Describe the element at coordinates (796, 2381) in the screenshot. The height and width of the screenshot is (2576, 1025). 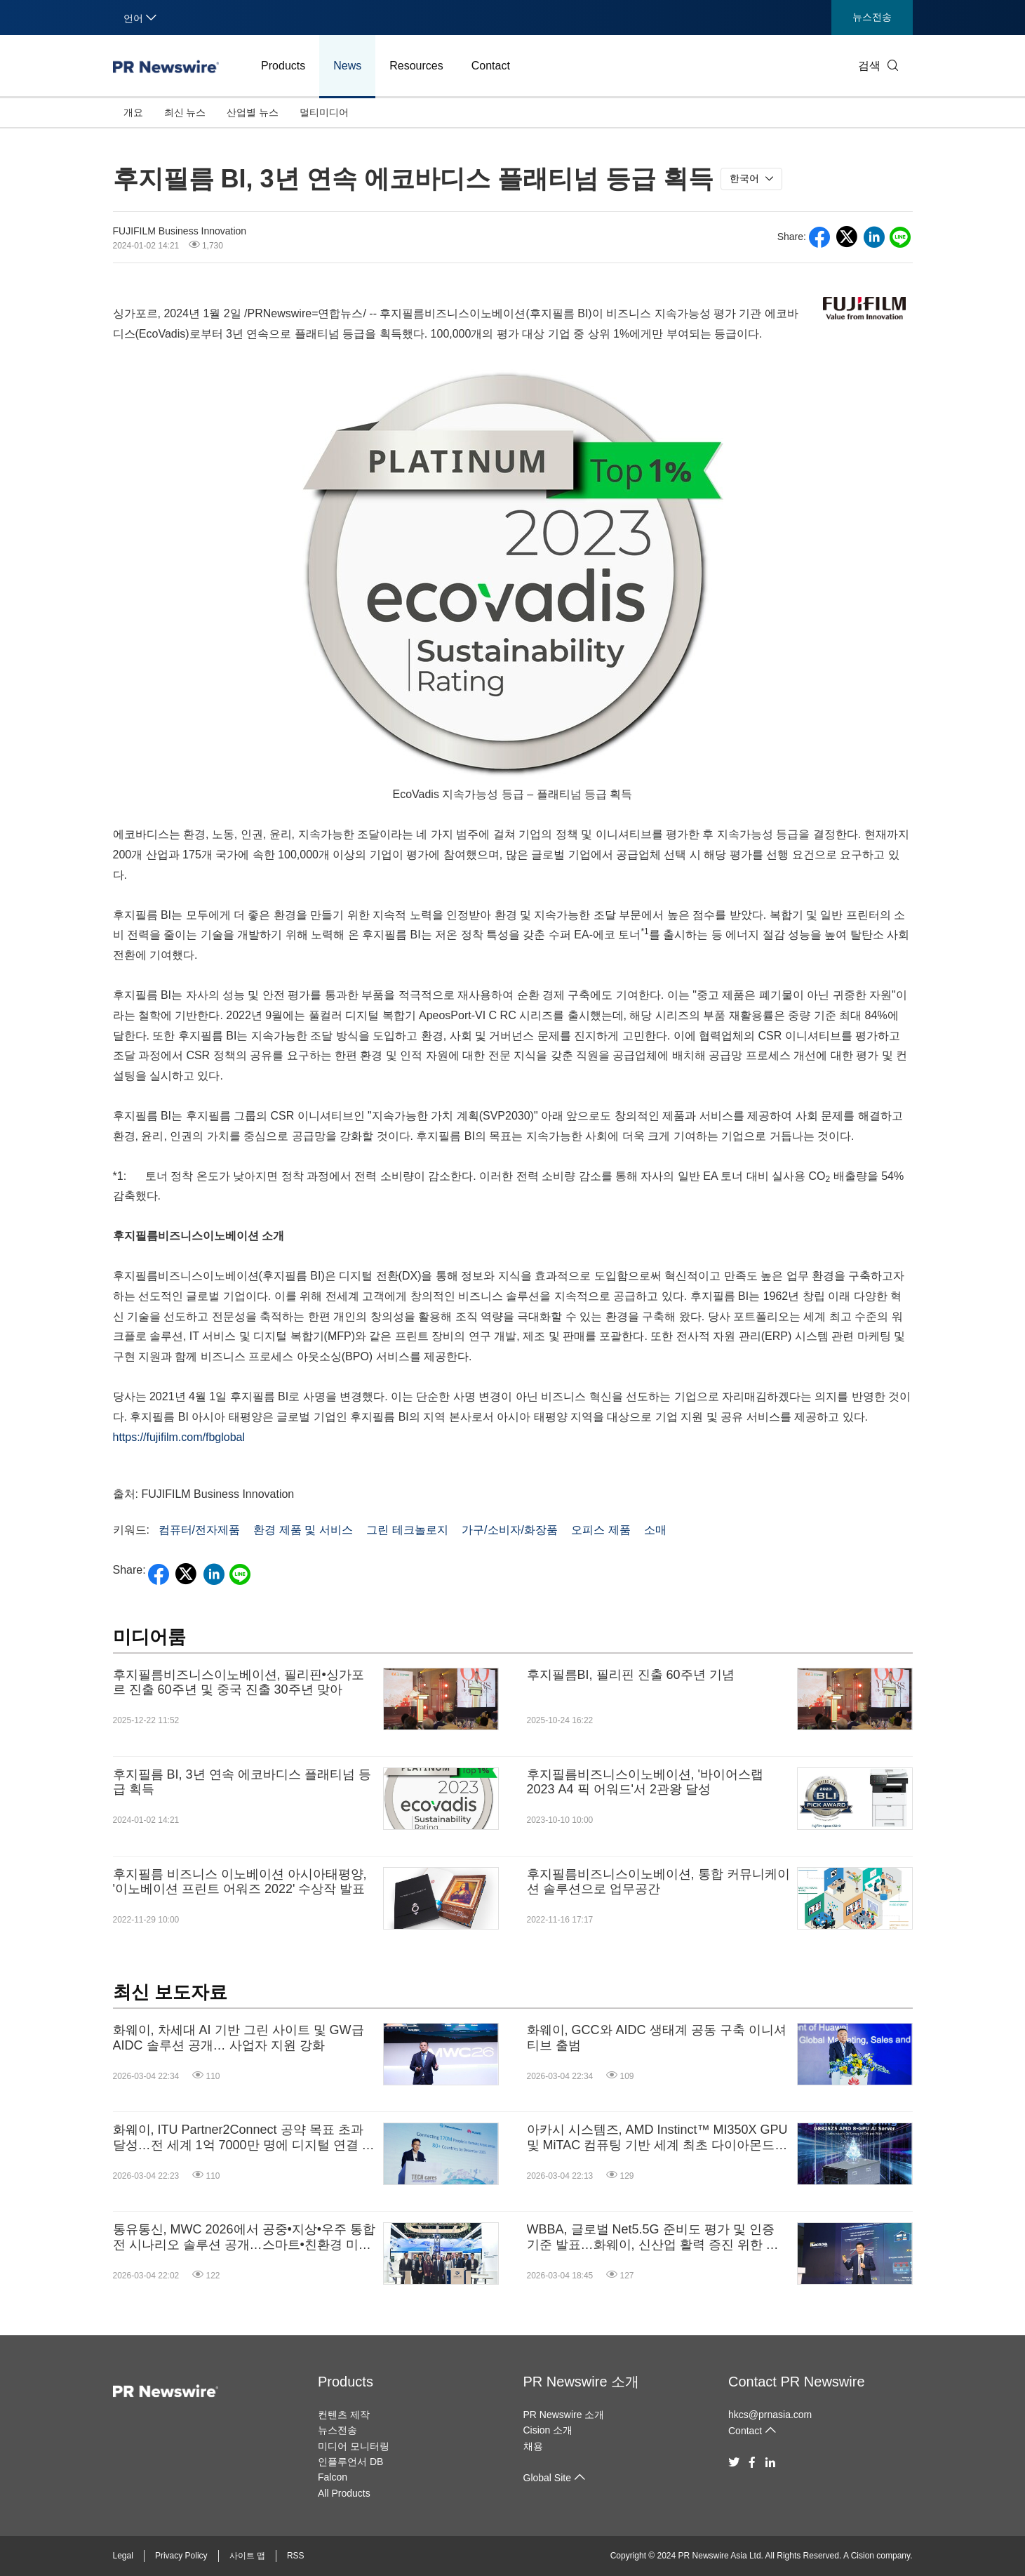
I see `Contact PR Newswire` at that location.